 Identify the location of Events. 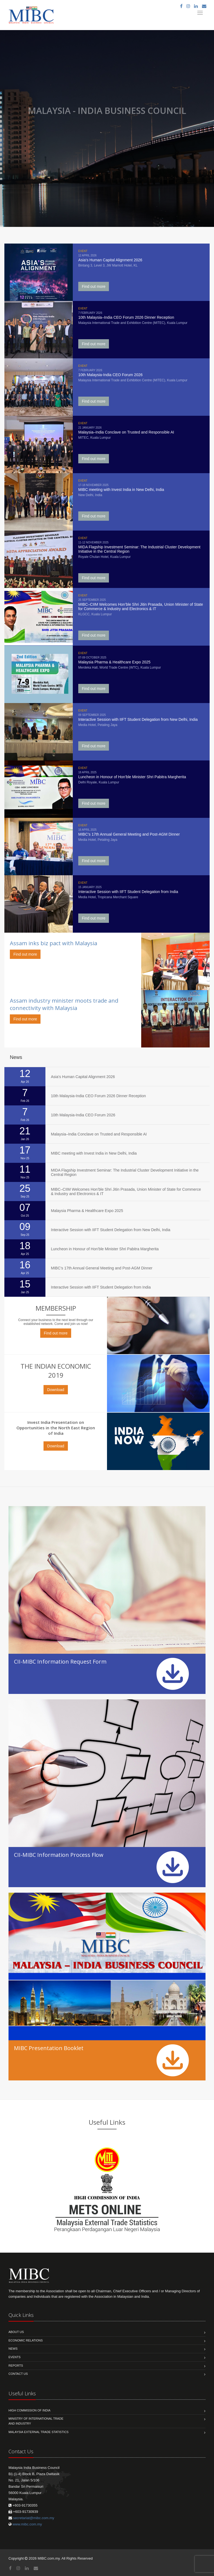
(14, 2357).